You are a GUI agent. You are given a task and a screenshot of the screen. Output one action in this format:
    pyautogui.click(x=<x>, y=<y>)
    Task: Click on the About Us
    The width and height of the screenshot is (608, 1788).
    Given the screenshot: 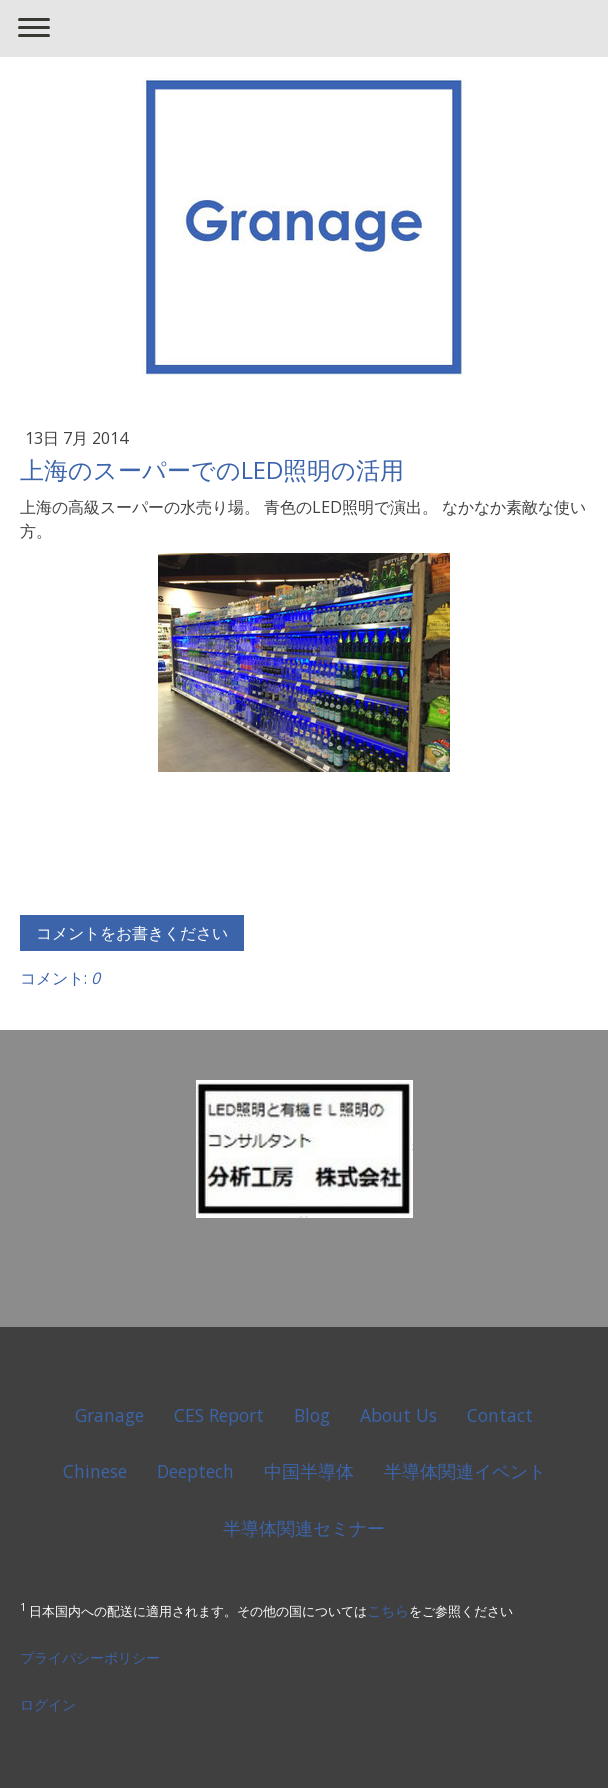 What is the action you would take?
    pyautogui.click(x=398, y=1415)
    